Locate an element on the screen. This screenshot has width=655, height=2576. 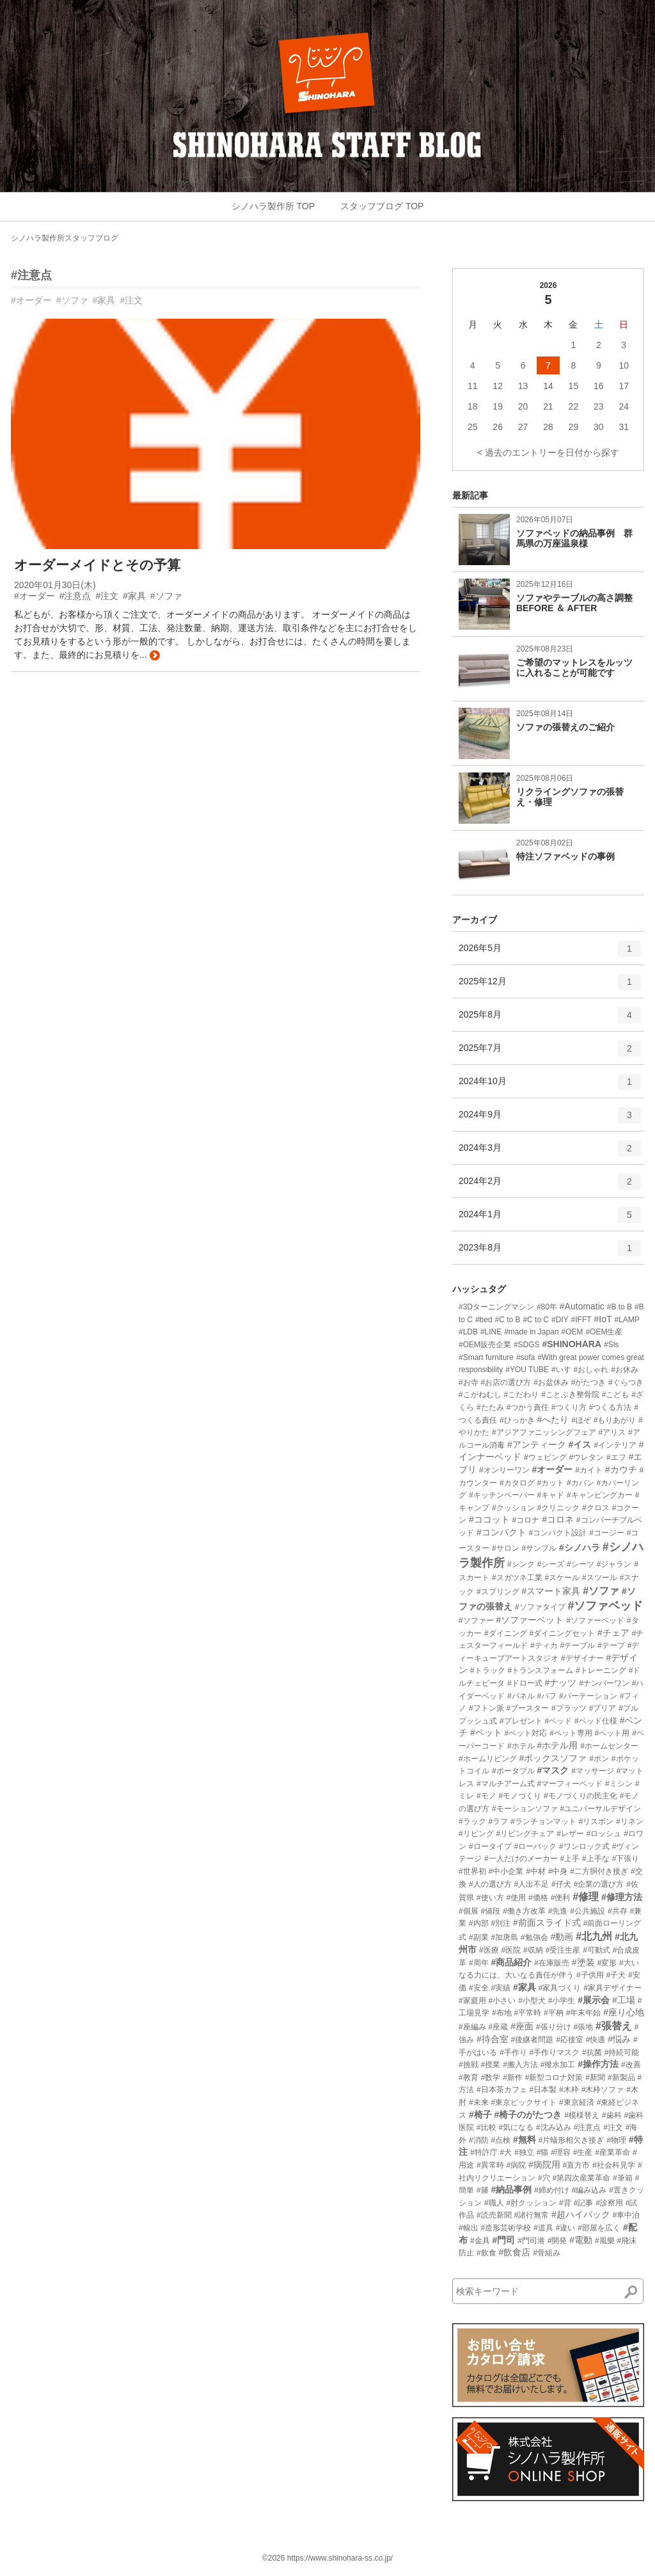
#YOU TUBE is located at coordinates (527, 1369).